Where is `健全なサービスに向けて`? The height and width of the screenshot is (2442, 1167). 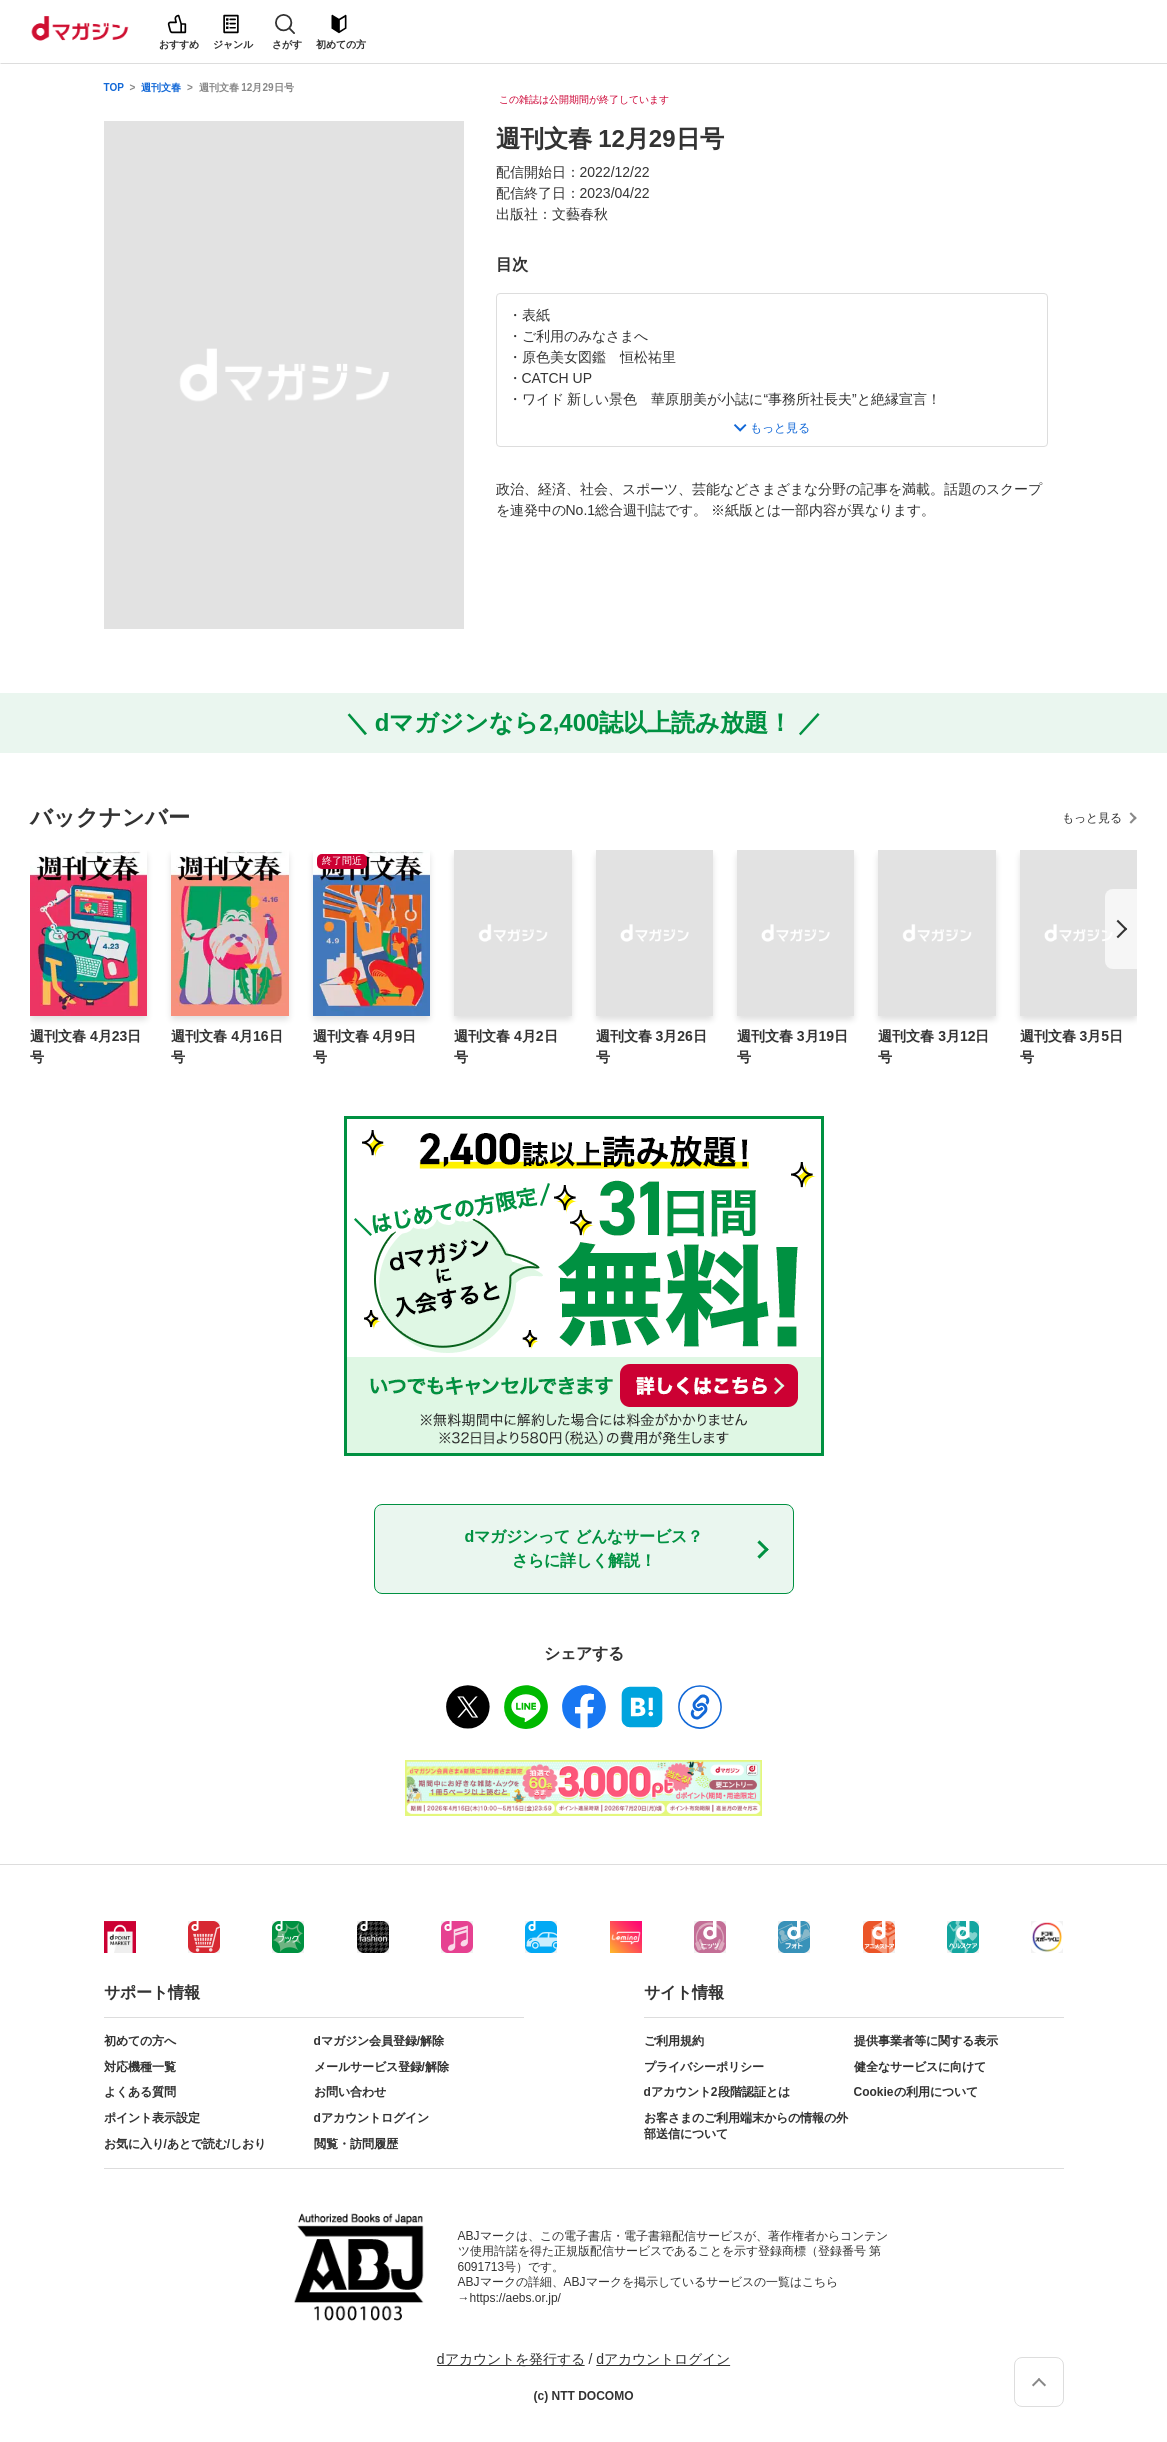 健全なサービスに向けて is located at coordinates (920, 2067).